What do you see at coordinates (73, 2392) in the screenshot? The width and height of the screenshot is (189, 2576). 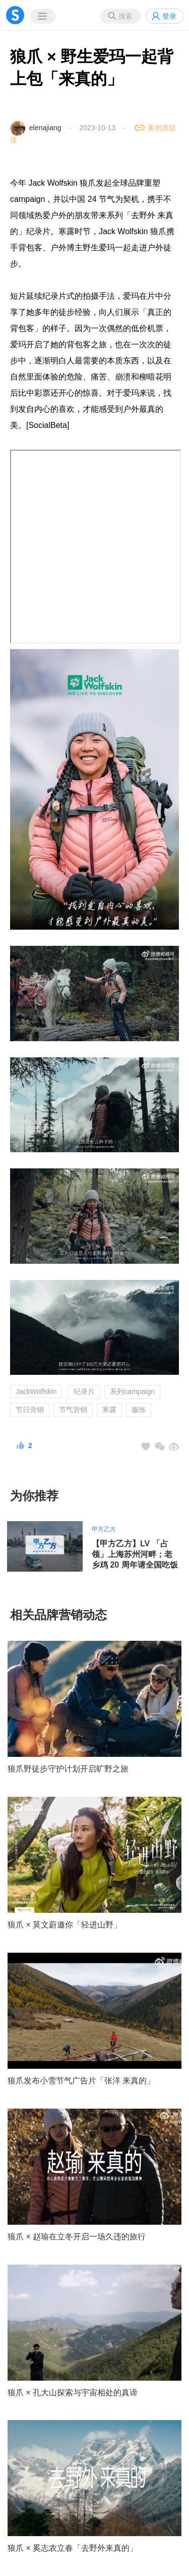 I see `狼爪 × 孔大山探索与宇宙相处的真谛` at bounding box center [73, 2392].